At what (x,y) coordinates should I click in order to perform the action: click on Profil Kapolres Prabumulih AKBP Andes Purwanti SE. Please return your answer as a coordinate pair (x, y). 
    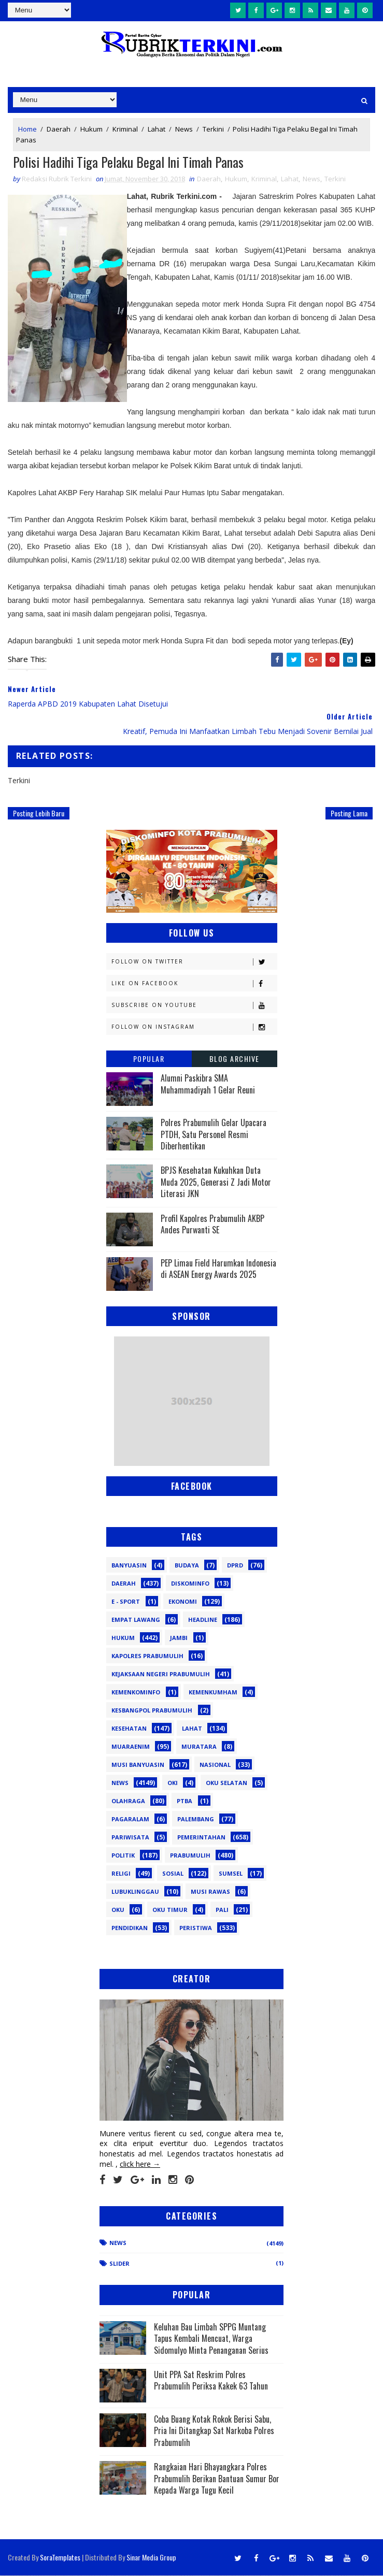
    Looking at the image, I should click on (212, 1224).